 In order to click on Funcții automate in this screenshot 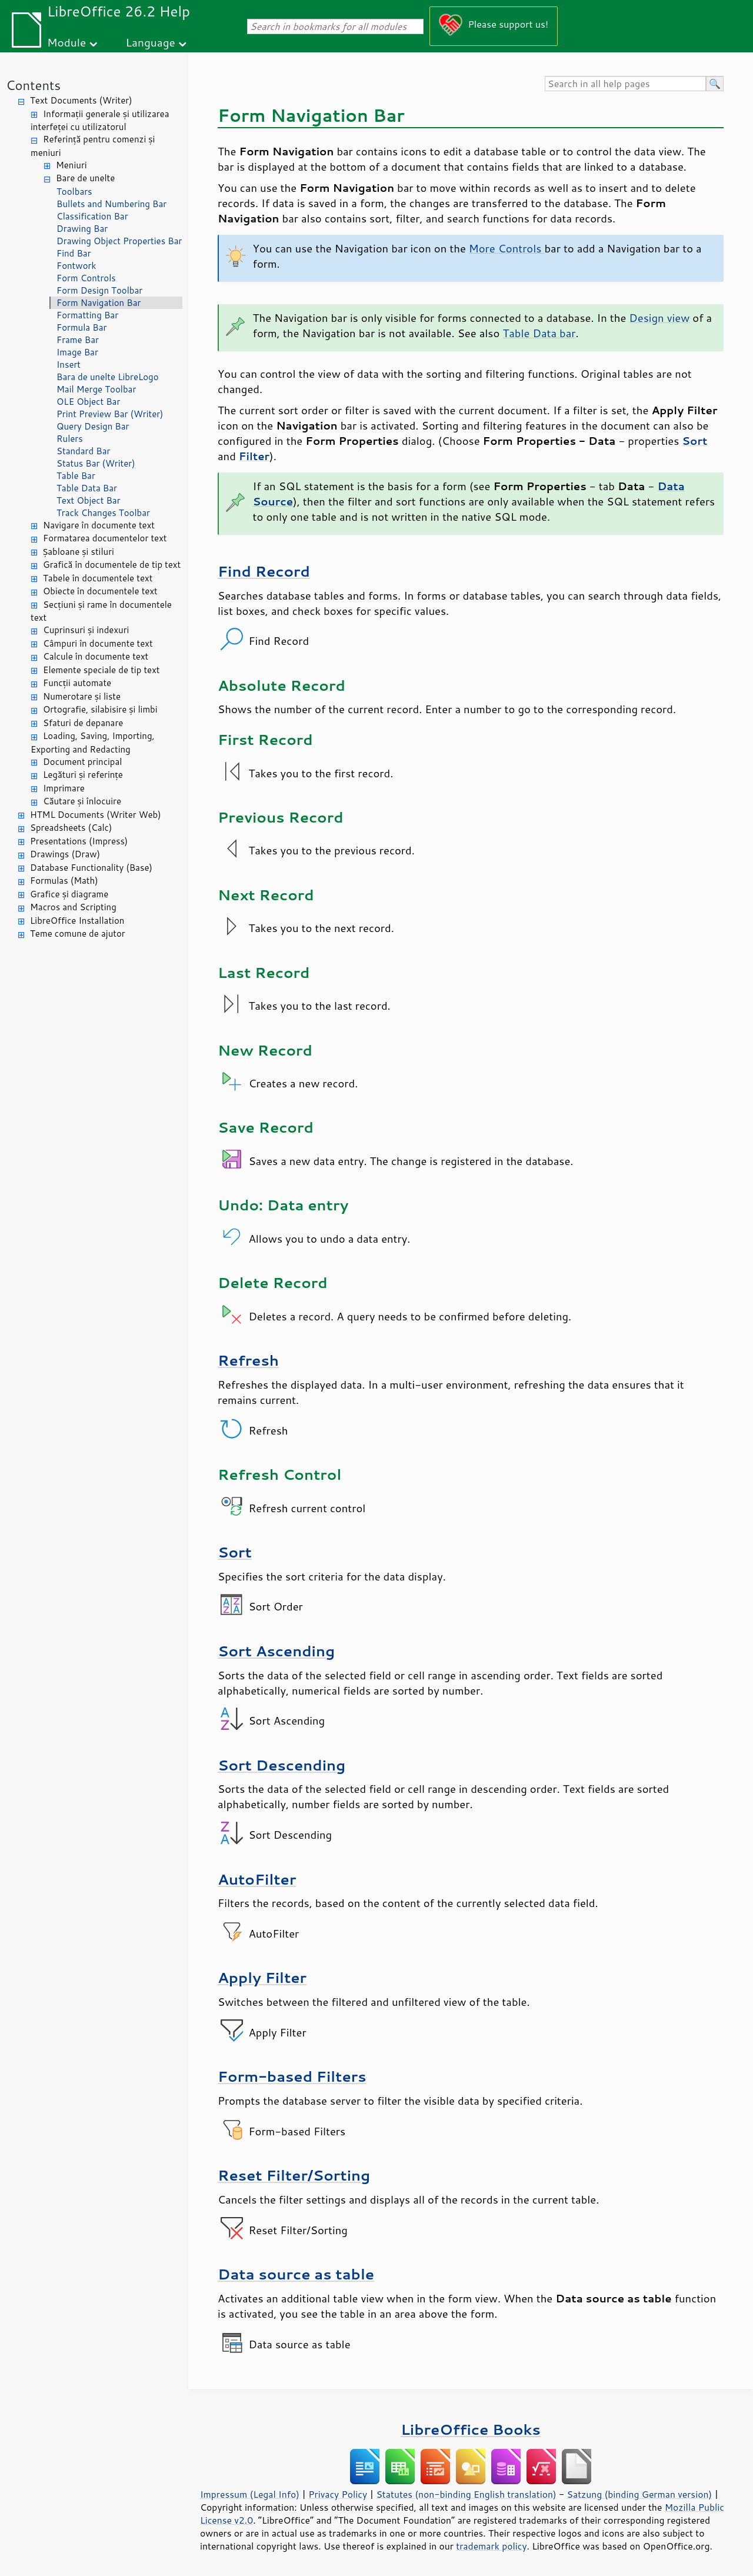, I will do `click(77, 683)`.